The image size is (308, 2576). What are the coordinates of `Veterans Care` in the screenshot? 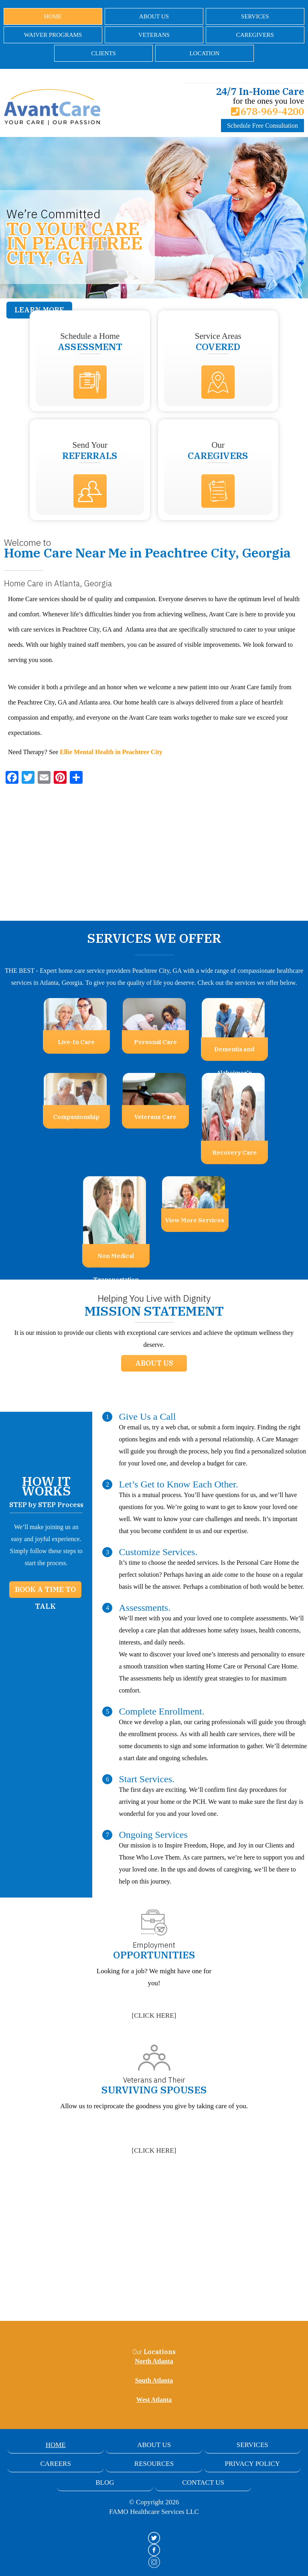 It's located at (155, 1117).